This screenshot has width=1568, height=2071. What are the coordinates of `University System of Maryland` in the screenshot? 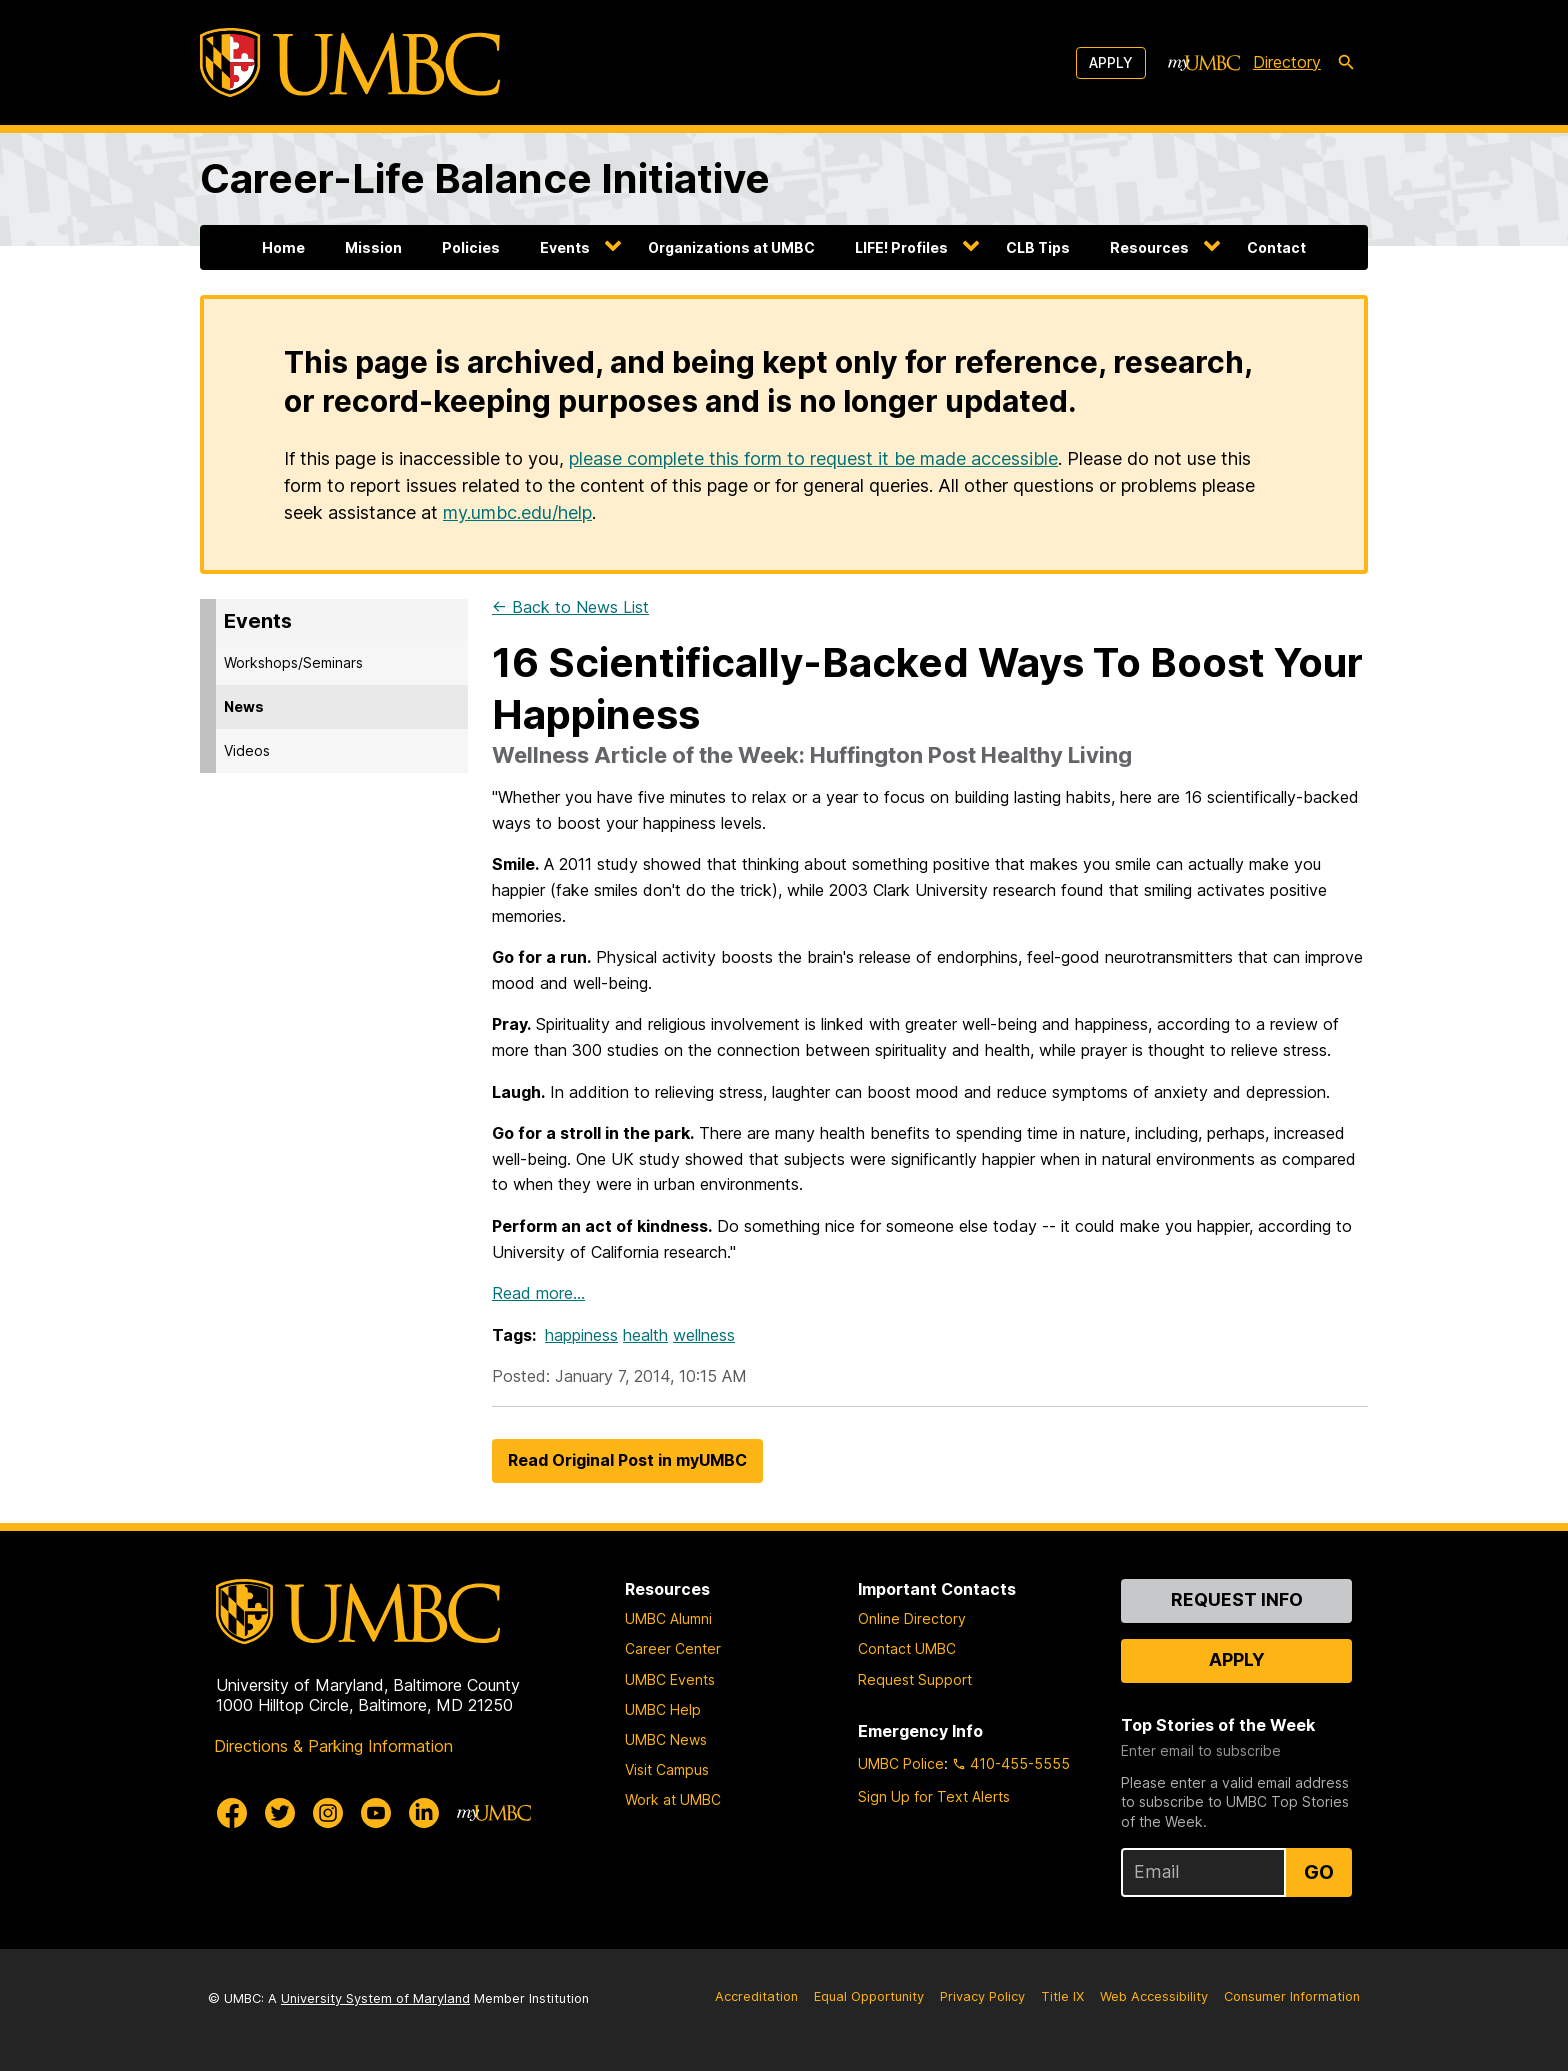 It's located at (375, 1998).